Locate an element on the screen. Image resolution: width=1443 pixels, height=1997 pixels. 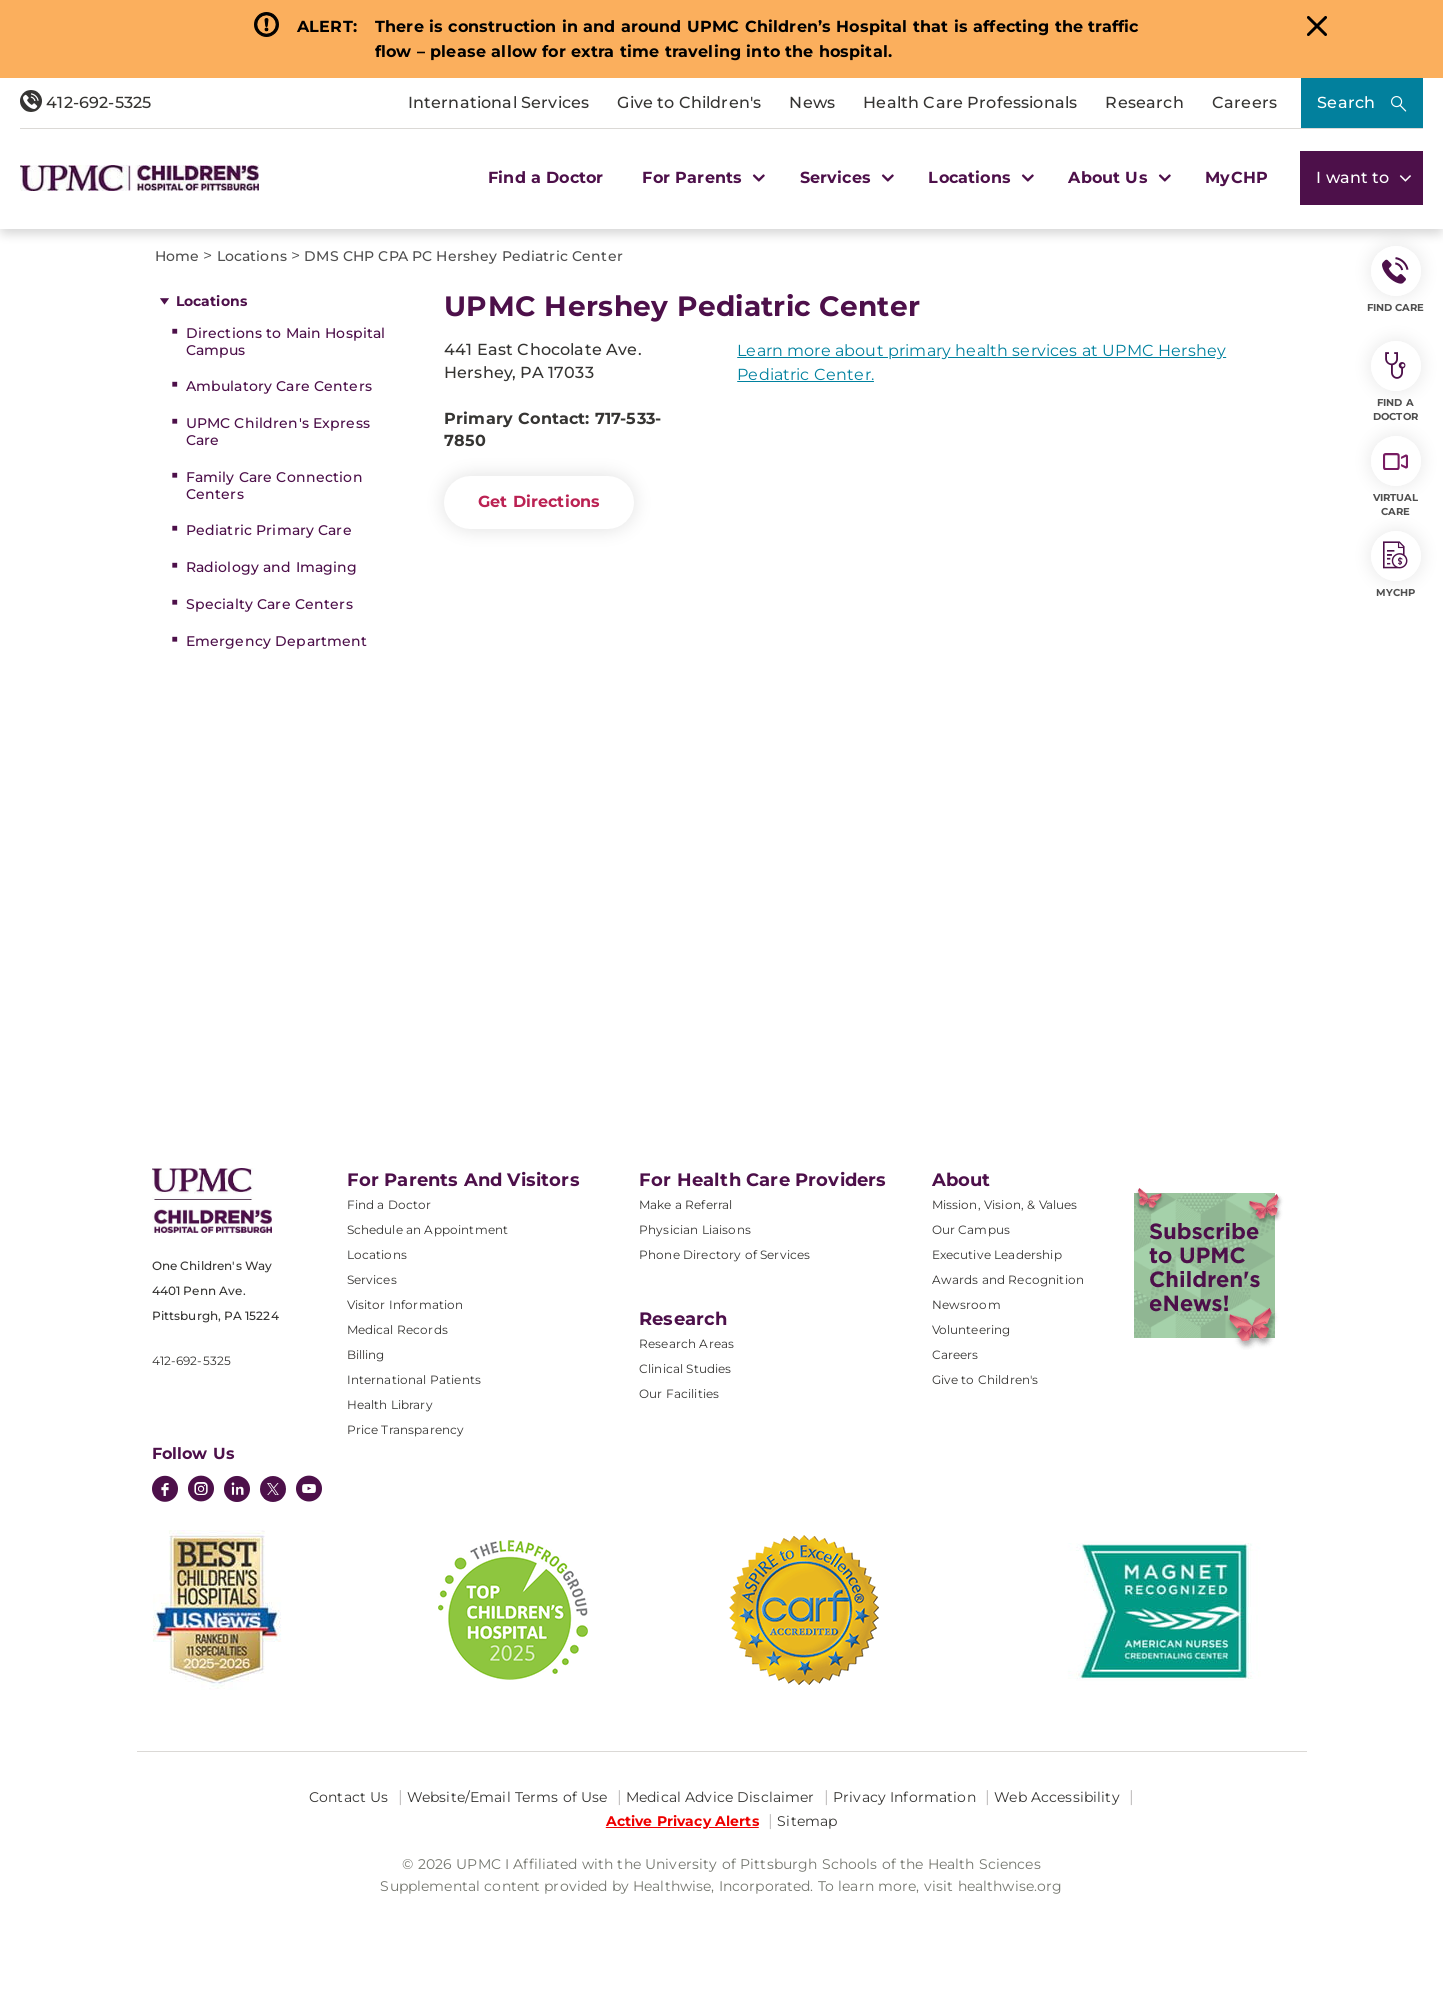
Medical Records is located at coordinates (397, 1329).